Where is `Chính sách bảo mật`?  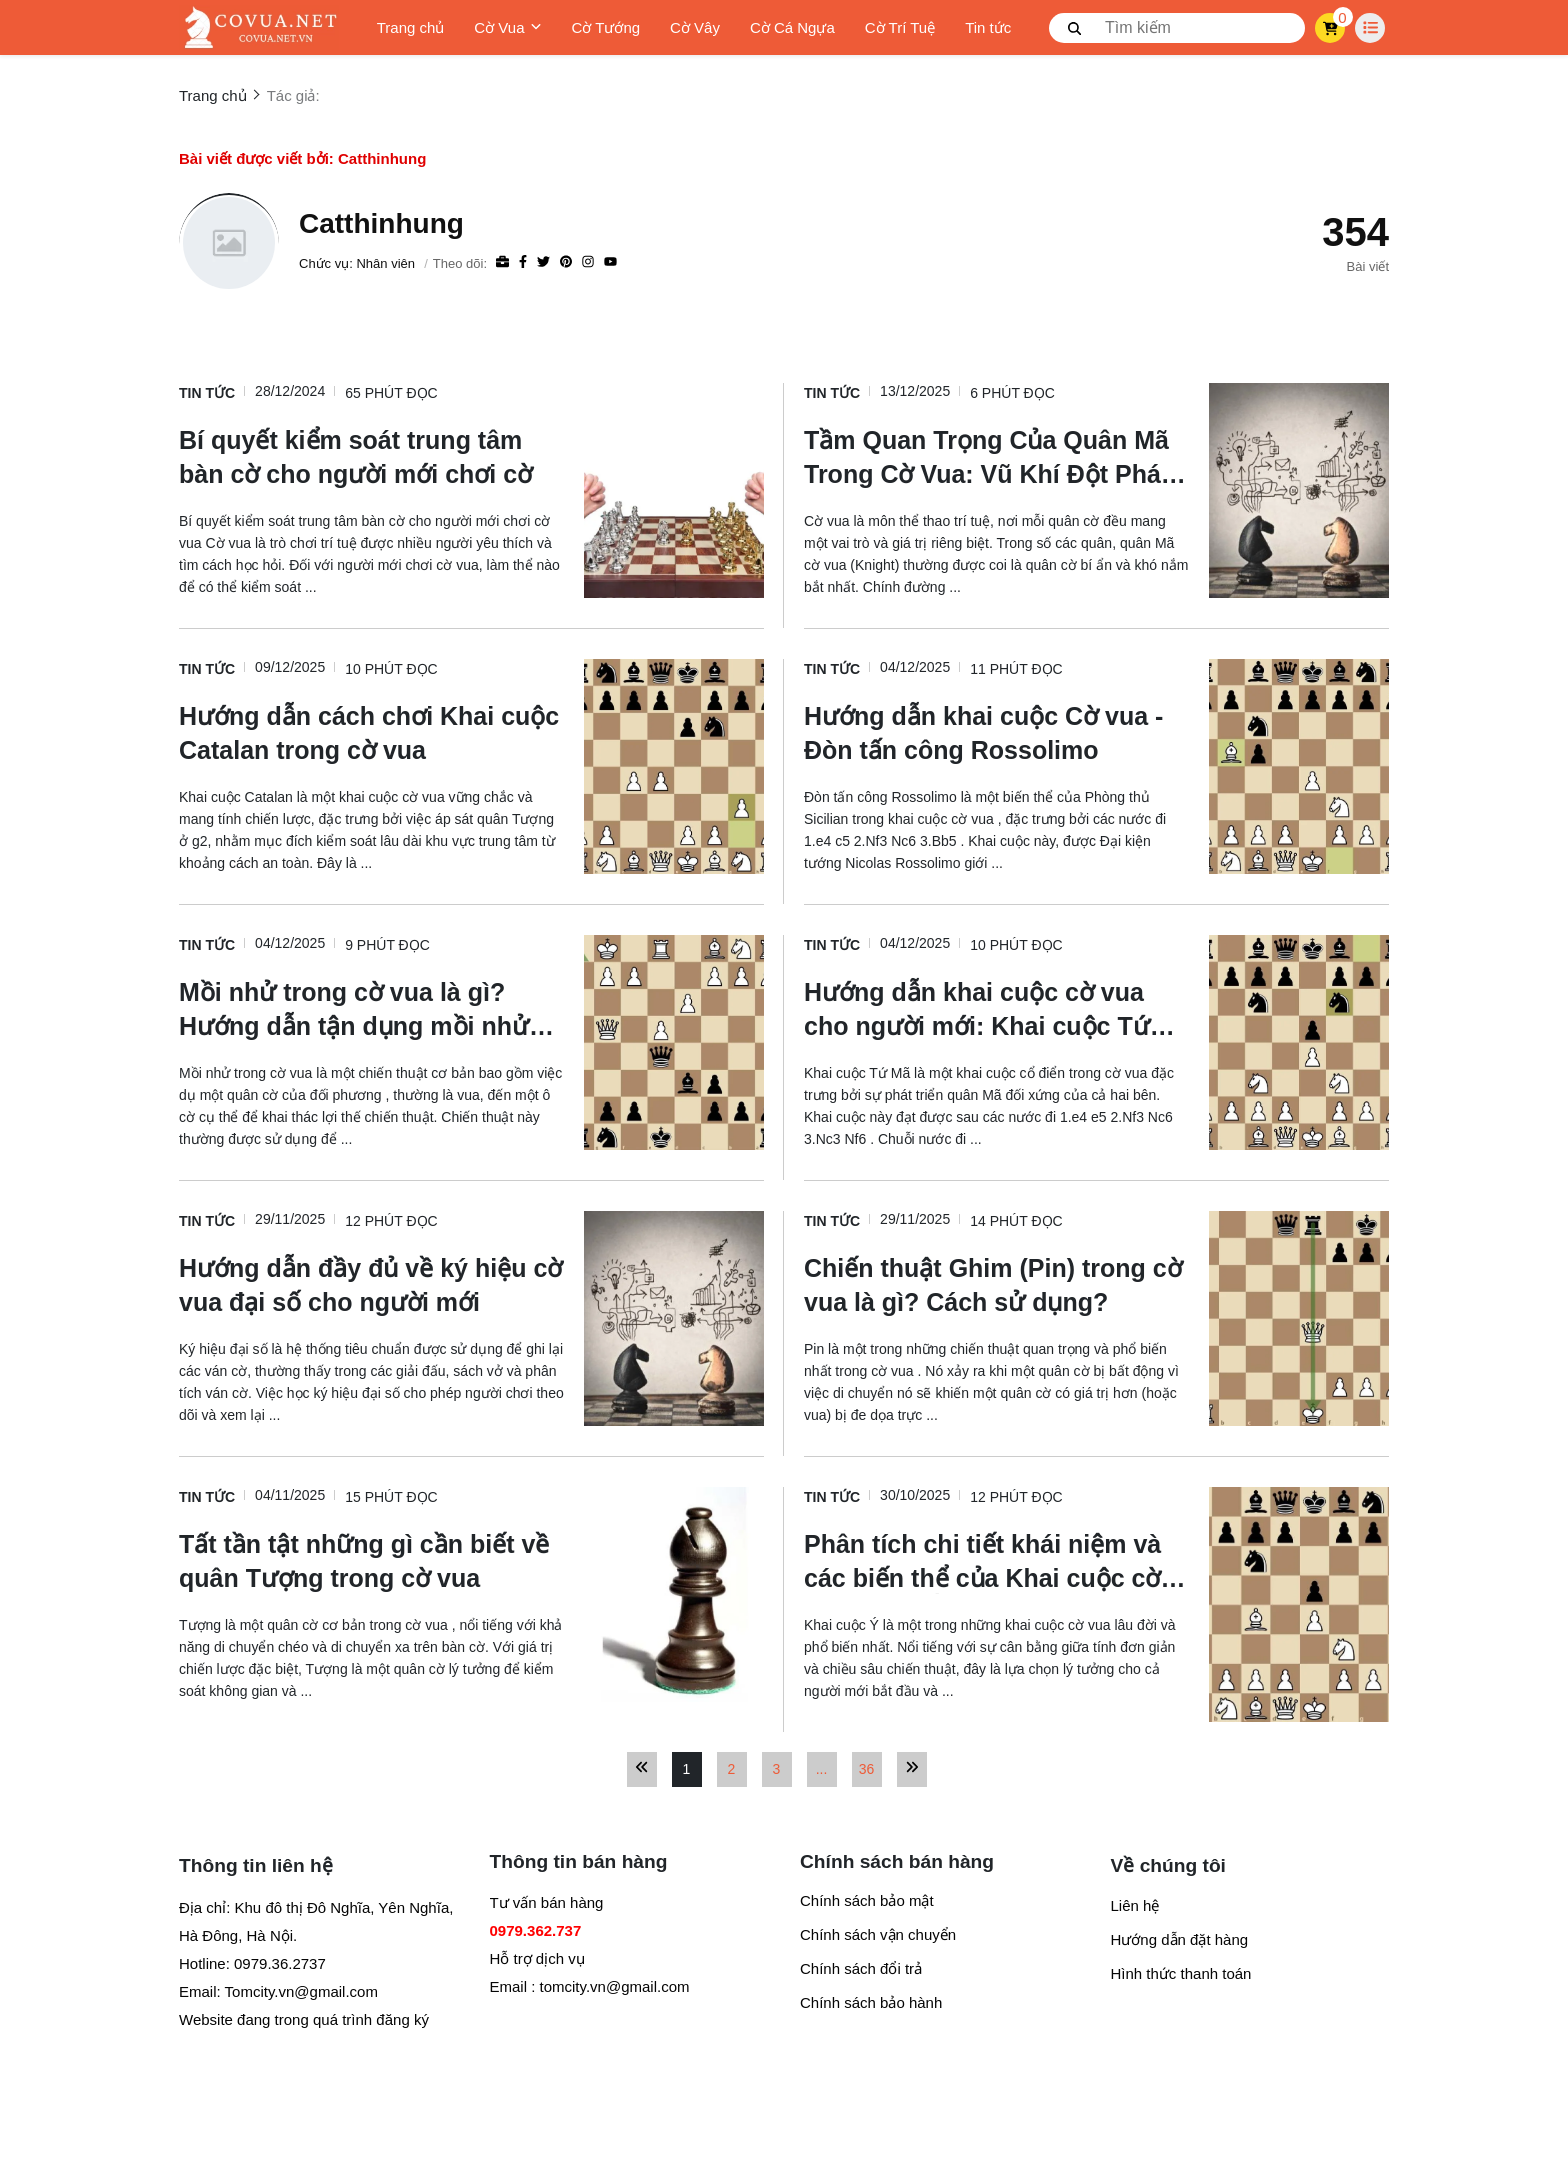
Chính sách bảo mật is located at coordinates (867, 1900).